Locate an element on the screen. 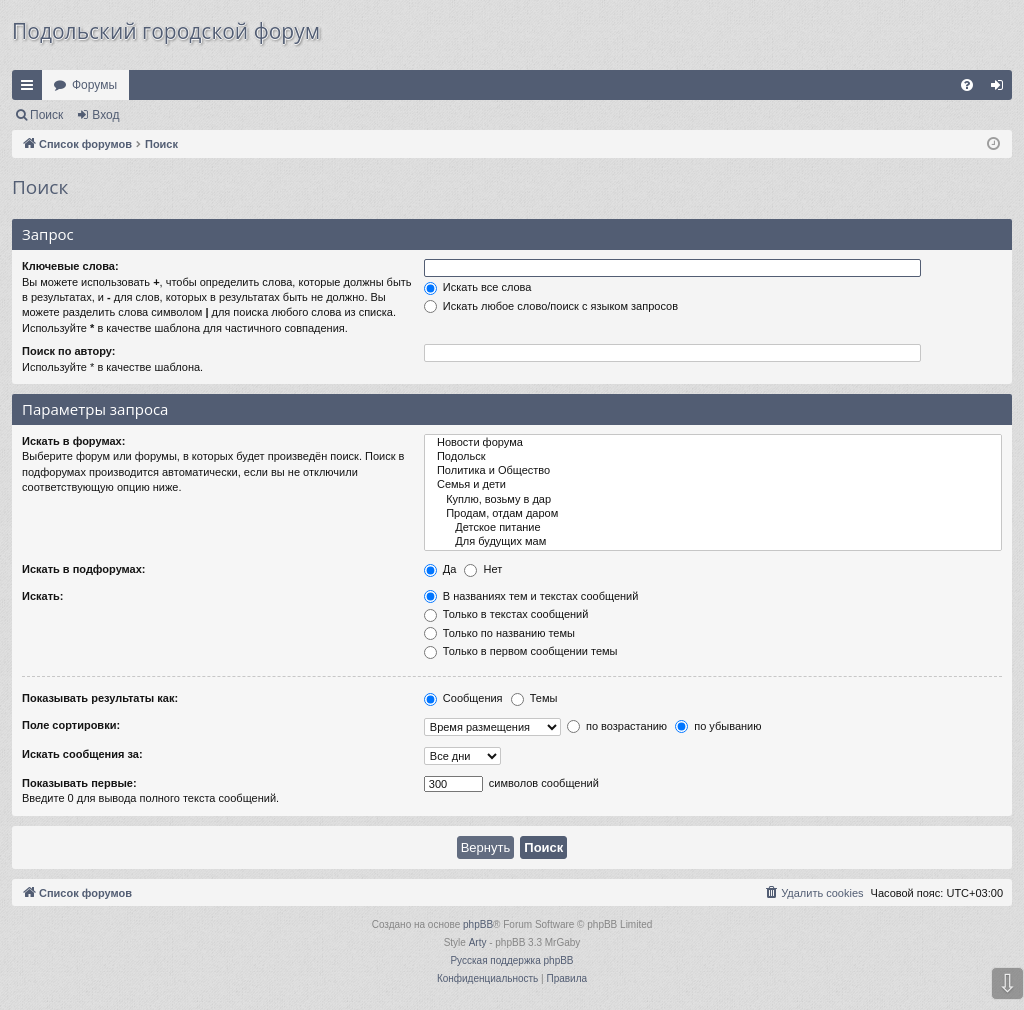  Искать все слова is located at coordinates (478, 287).